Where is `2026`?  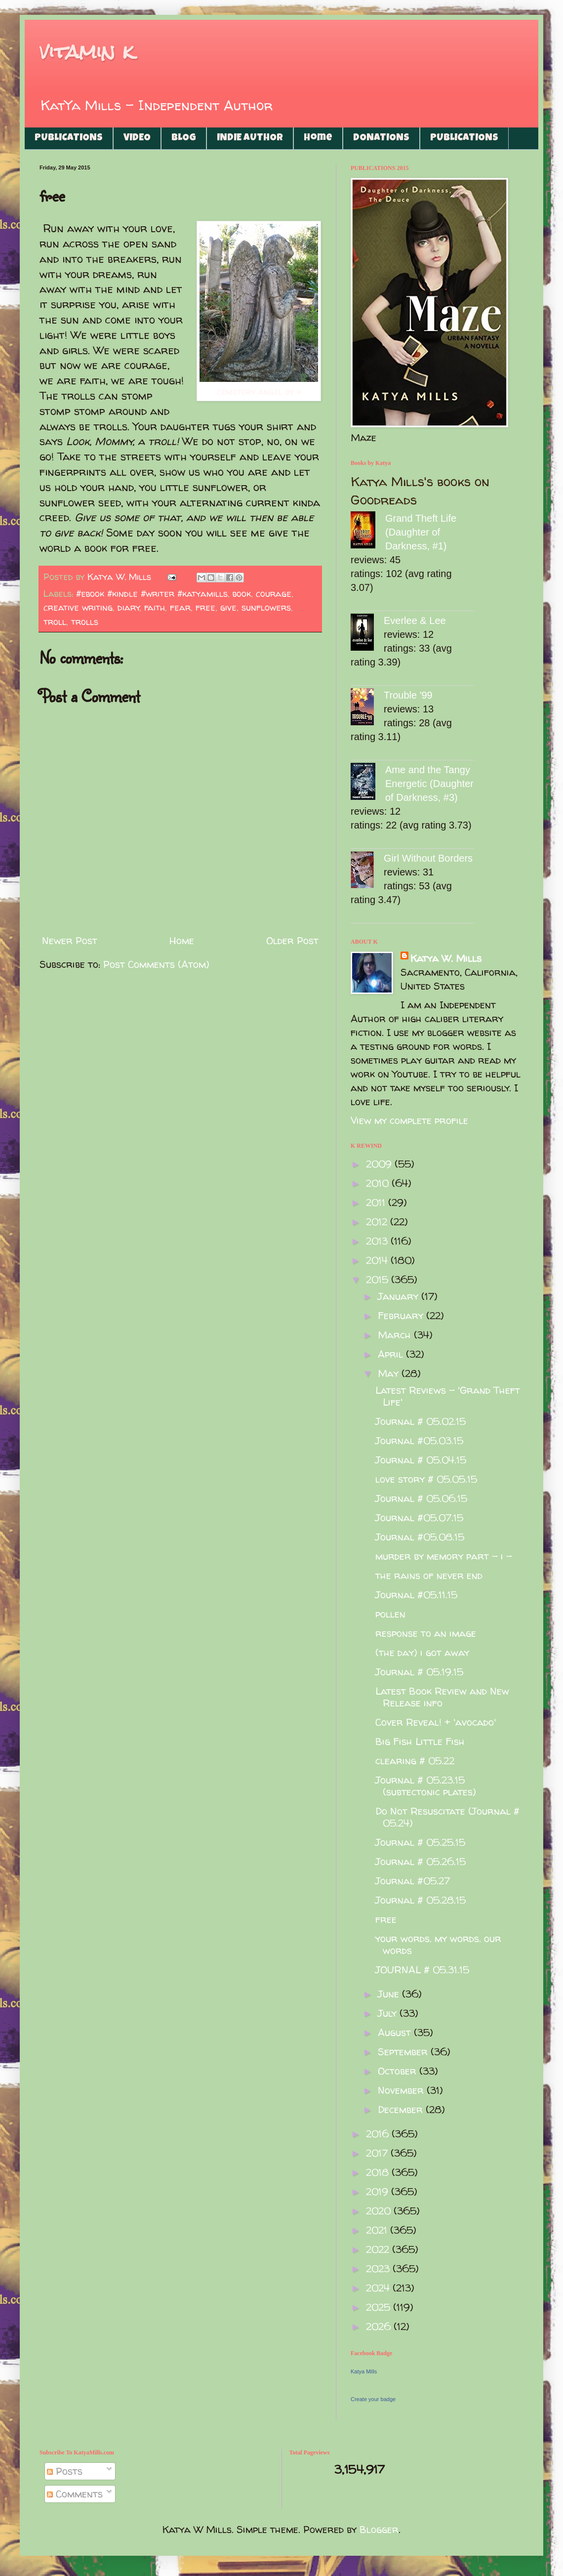
2026 is located at coordinates (380, 2326).